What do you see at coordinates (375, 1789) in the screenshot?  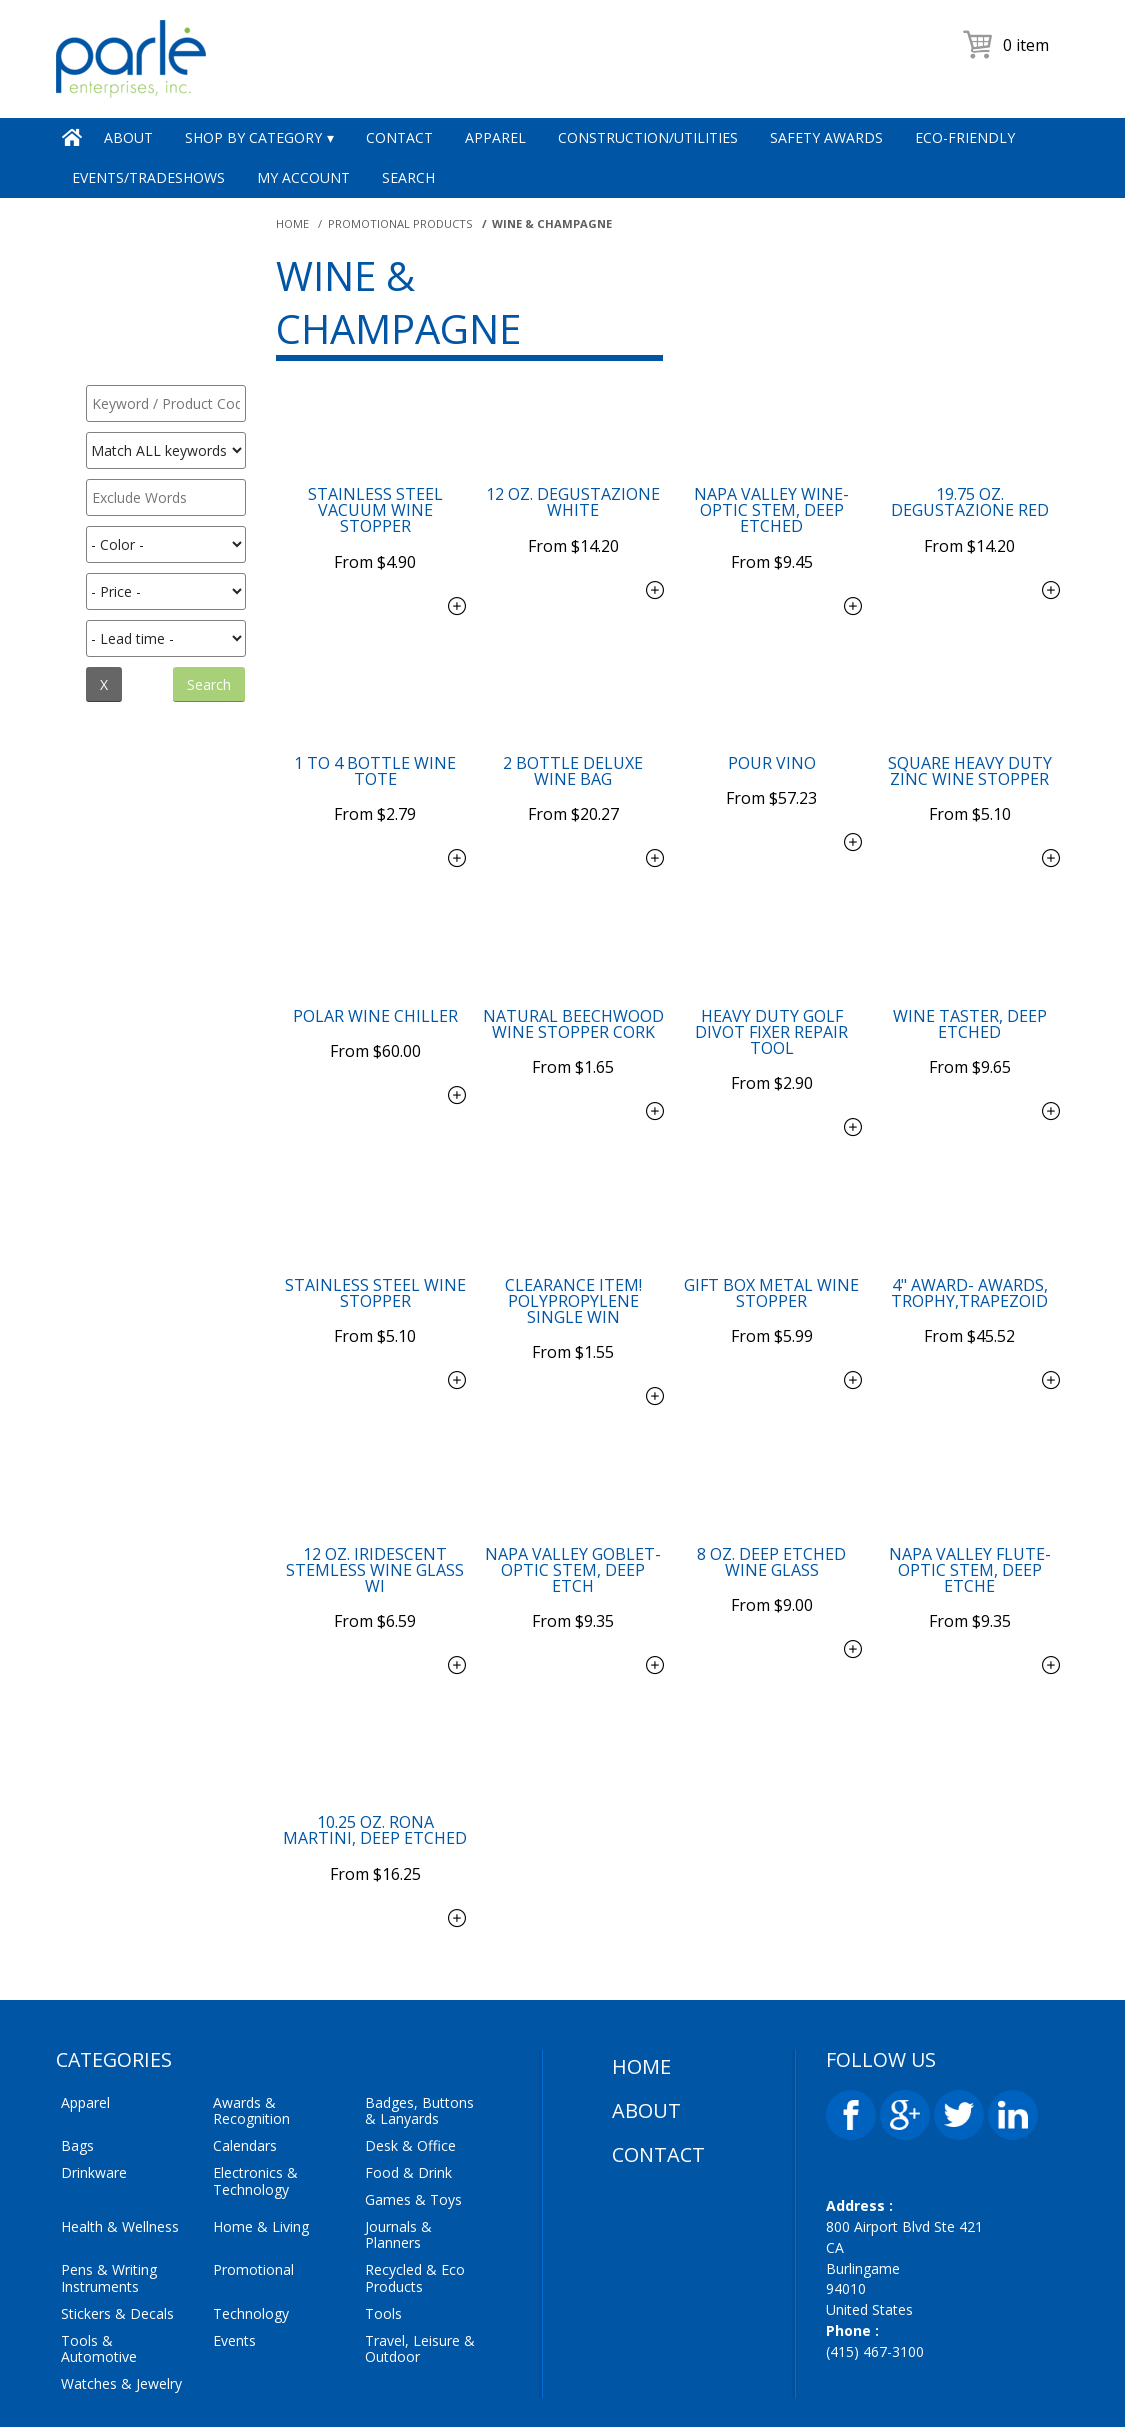 I see `$16.25` at bounding box center [375, 1789].